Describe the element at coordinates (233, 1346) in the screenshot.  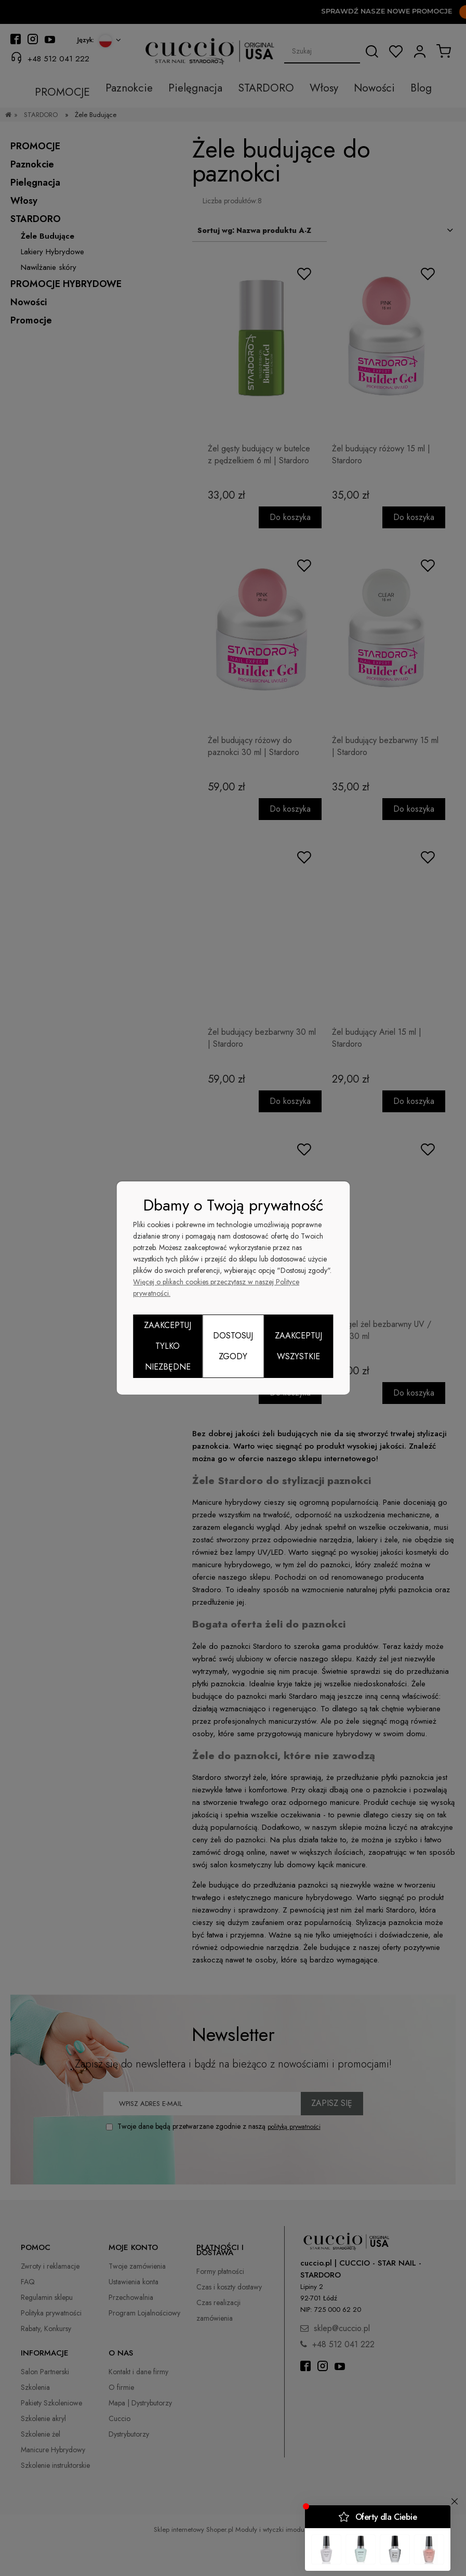
I see `Dostosuj zgody` at that location.